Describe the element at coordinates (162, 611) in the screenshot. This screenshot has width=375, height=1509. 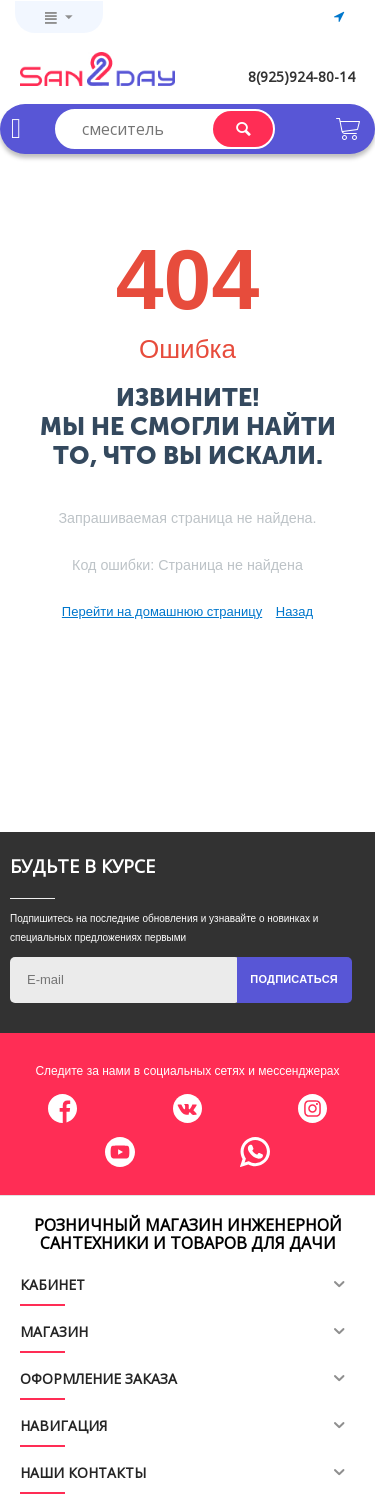
I see `Перейти на домашнюю страницу` at that location.